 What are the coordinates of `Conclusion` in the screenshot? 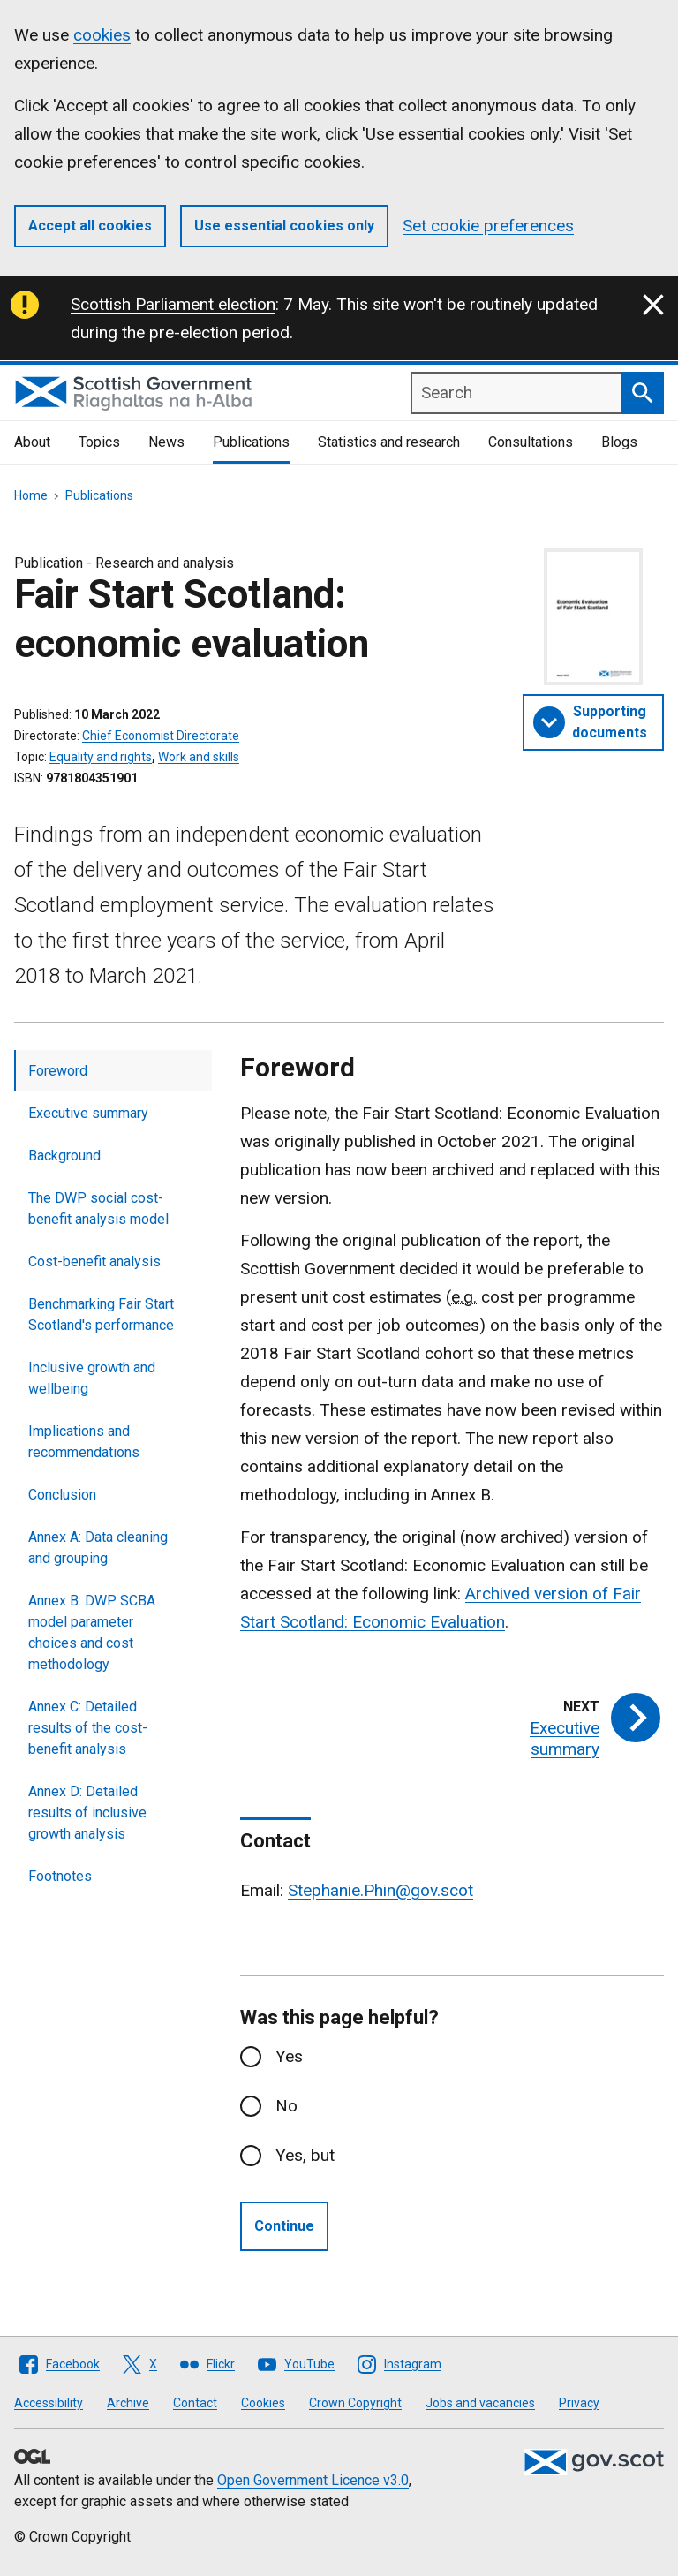 It's located at (62, 1494).